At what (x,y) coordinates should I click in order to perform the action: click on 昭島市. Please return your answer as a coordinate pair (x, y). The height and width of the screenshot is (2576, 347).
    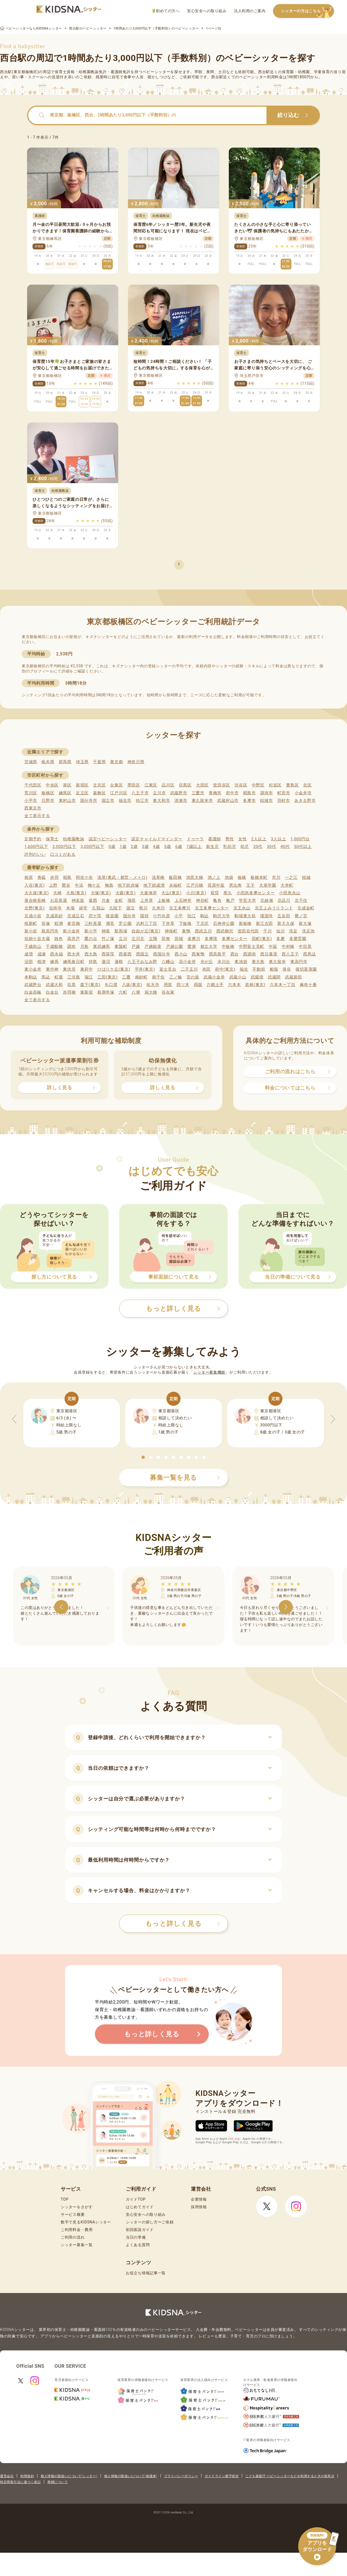
    Looking at the image, I should click on (249, 793).